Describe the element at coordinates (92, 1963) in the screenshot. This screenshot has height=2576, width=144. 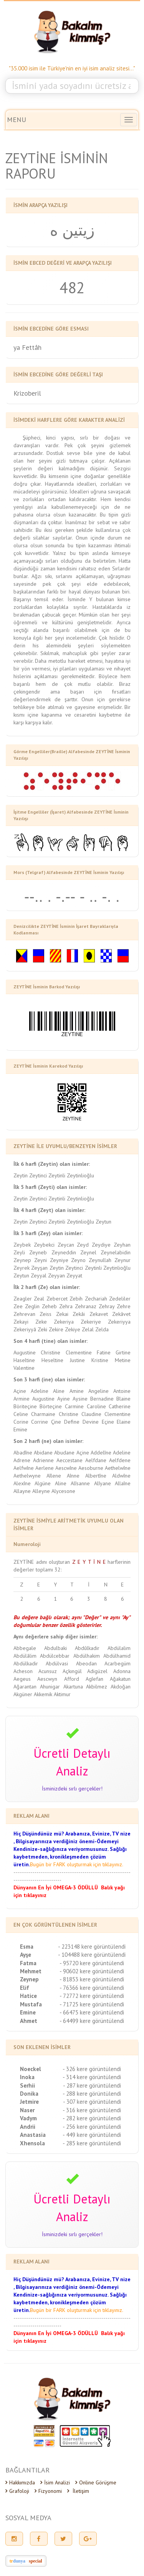
I see `- 95720 kere görüntülendi` at that location.